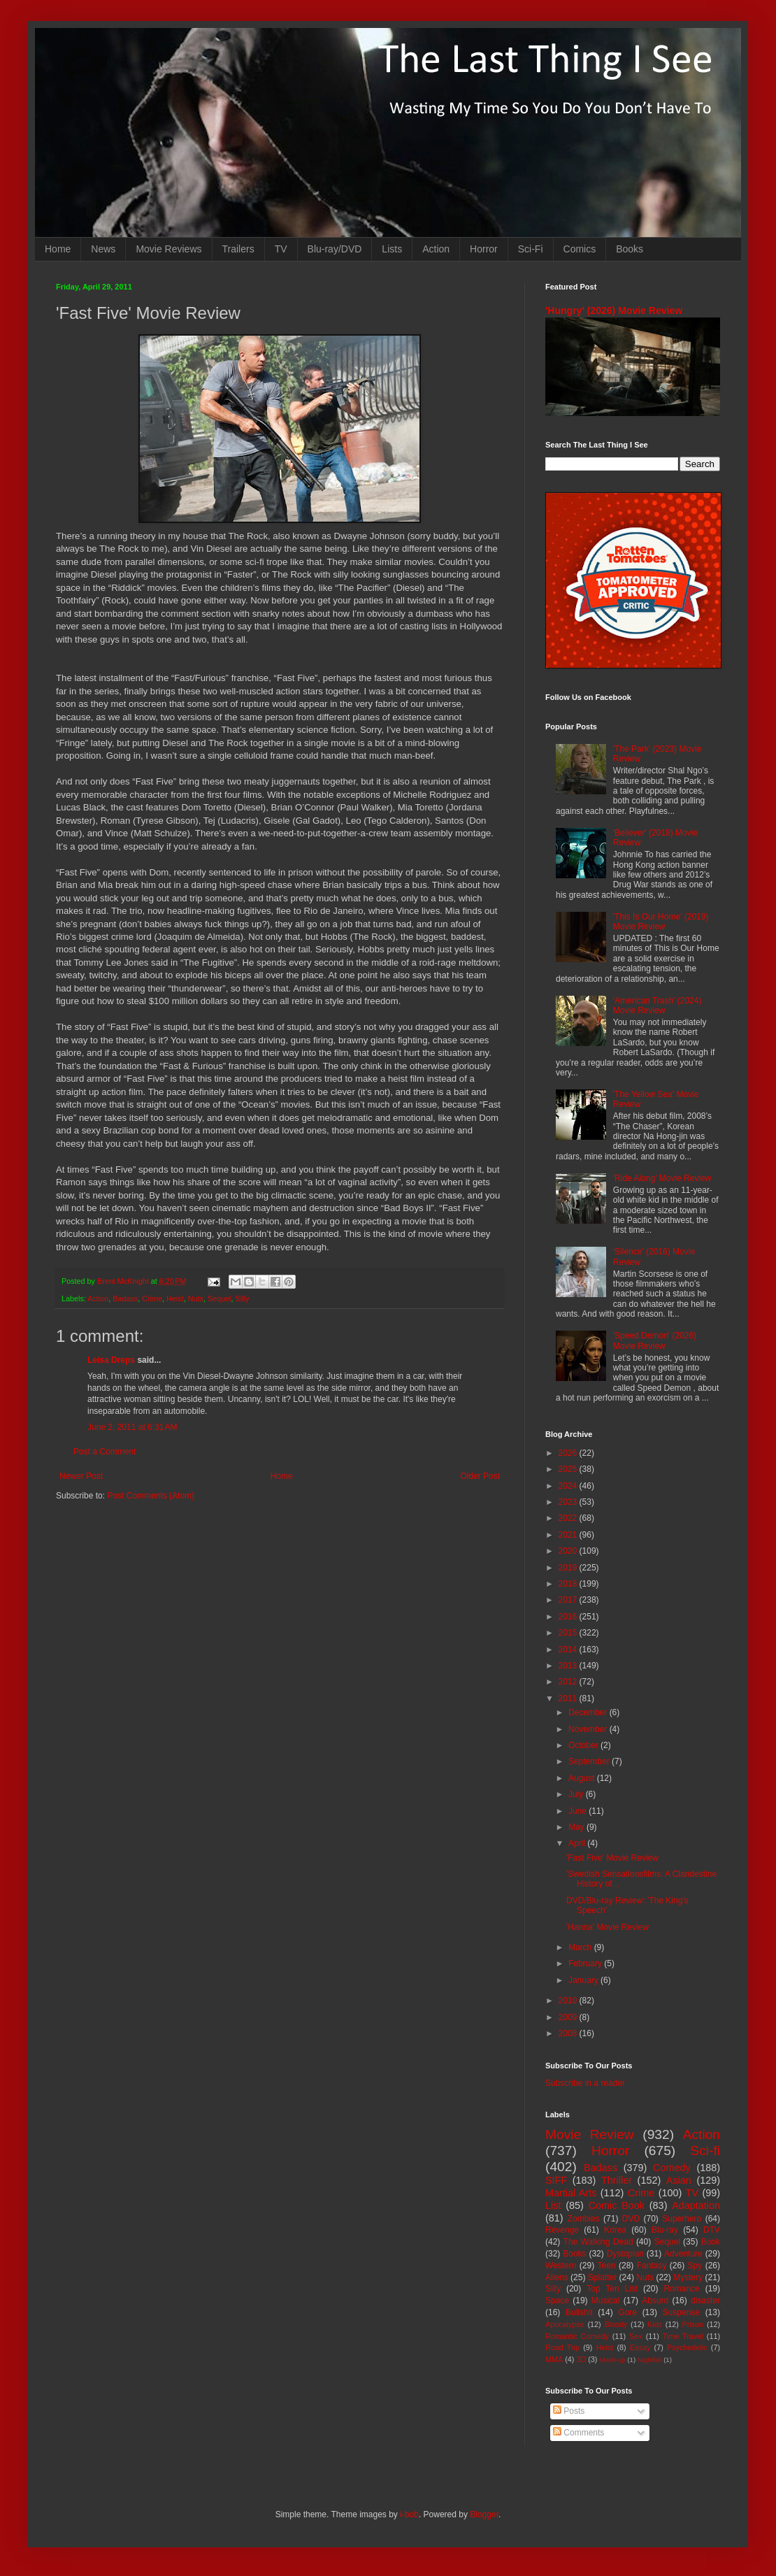 Image resolution: width=776 pixels, height=2576 pixels. I want to click on The Walking Dead, so click(598, 2242).